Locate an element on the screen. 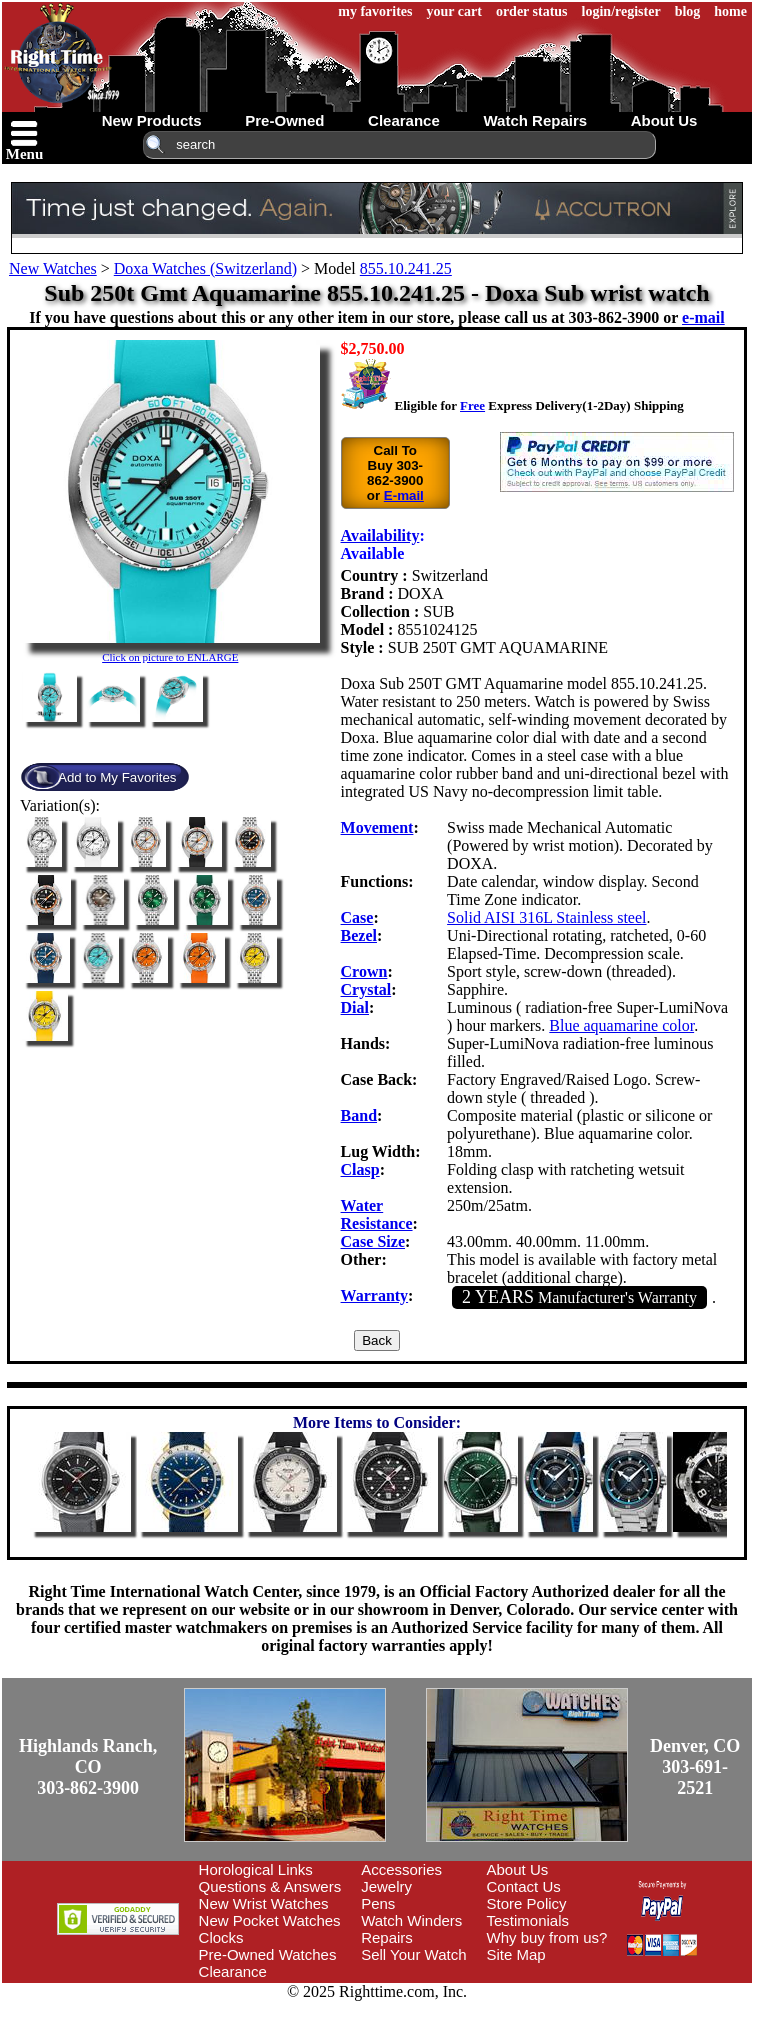  login/register is located at coordinates (621, 11).